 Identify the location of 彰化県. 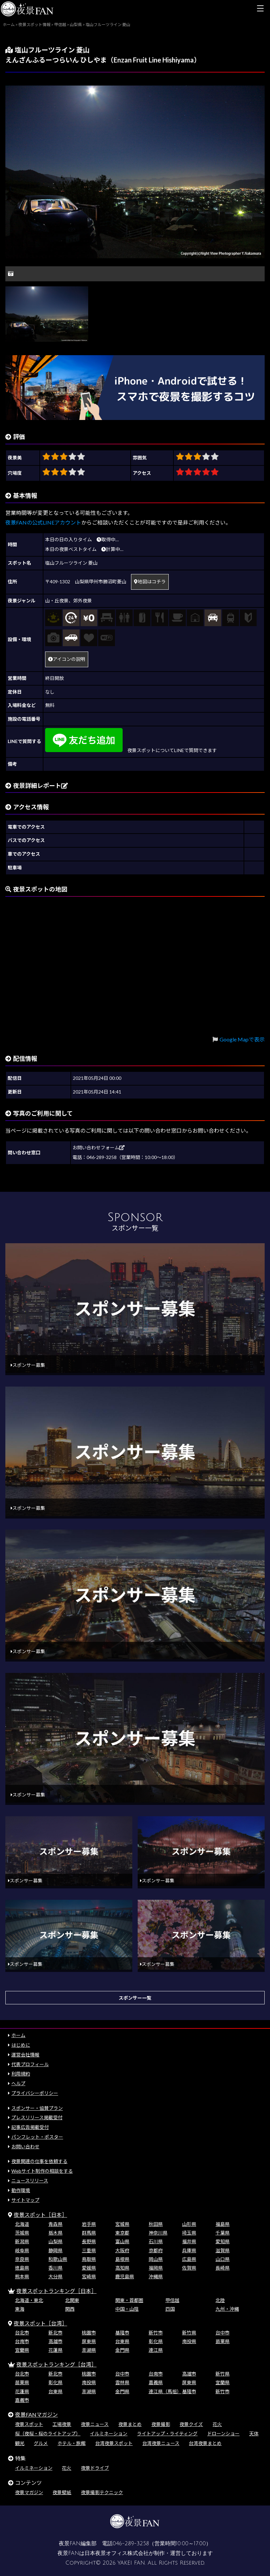
(156, 2341).